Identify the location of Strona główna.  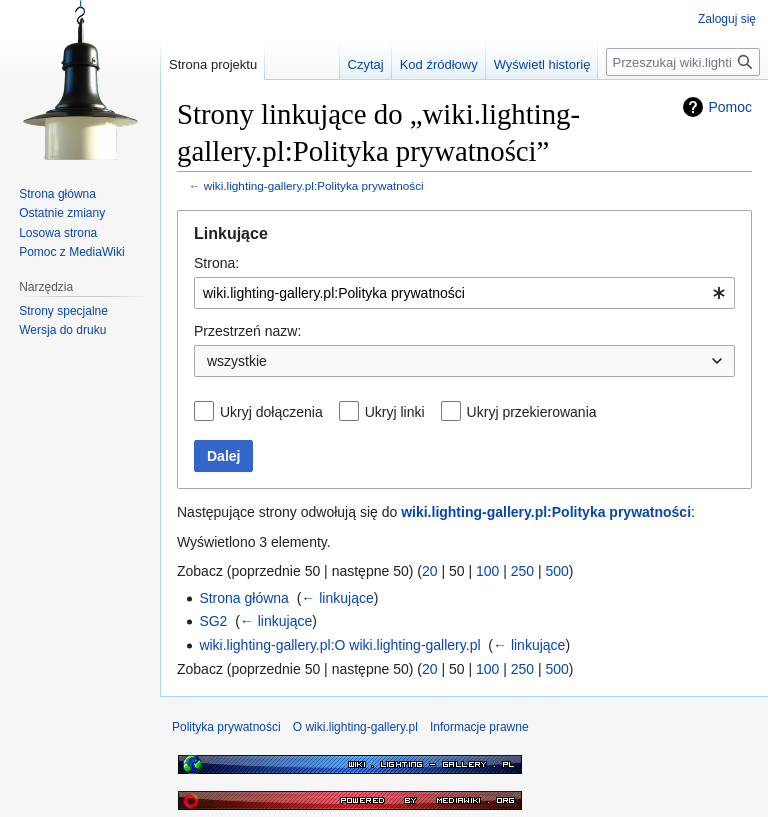
(244, 598).